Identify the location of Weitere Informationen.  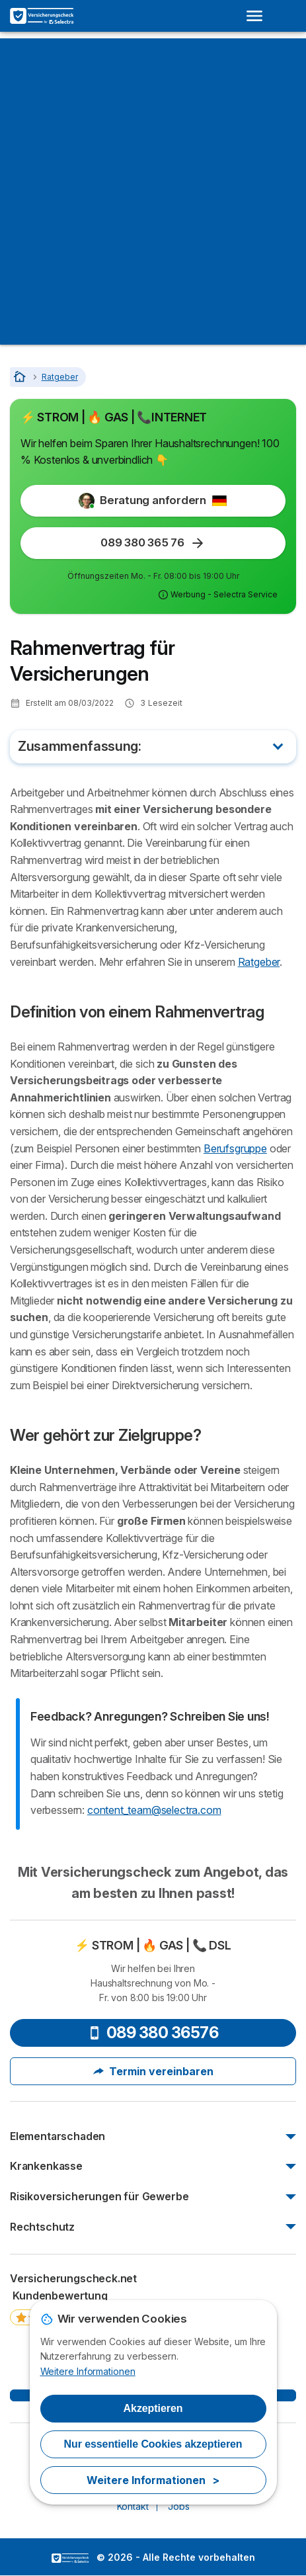
(87, 2371).